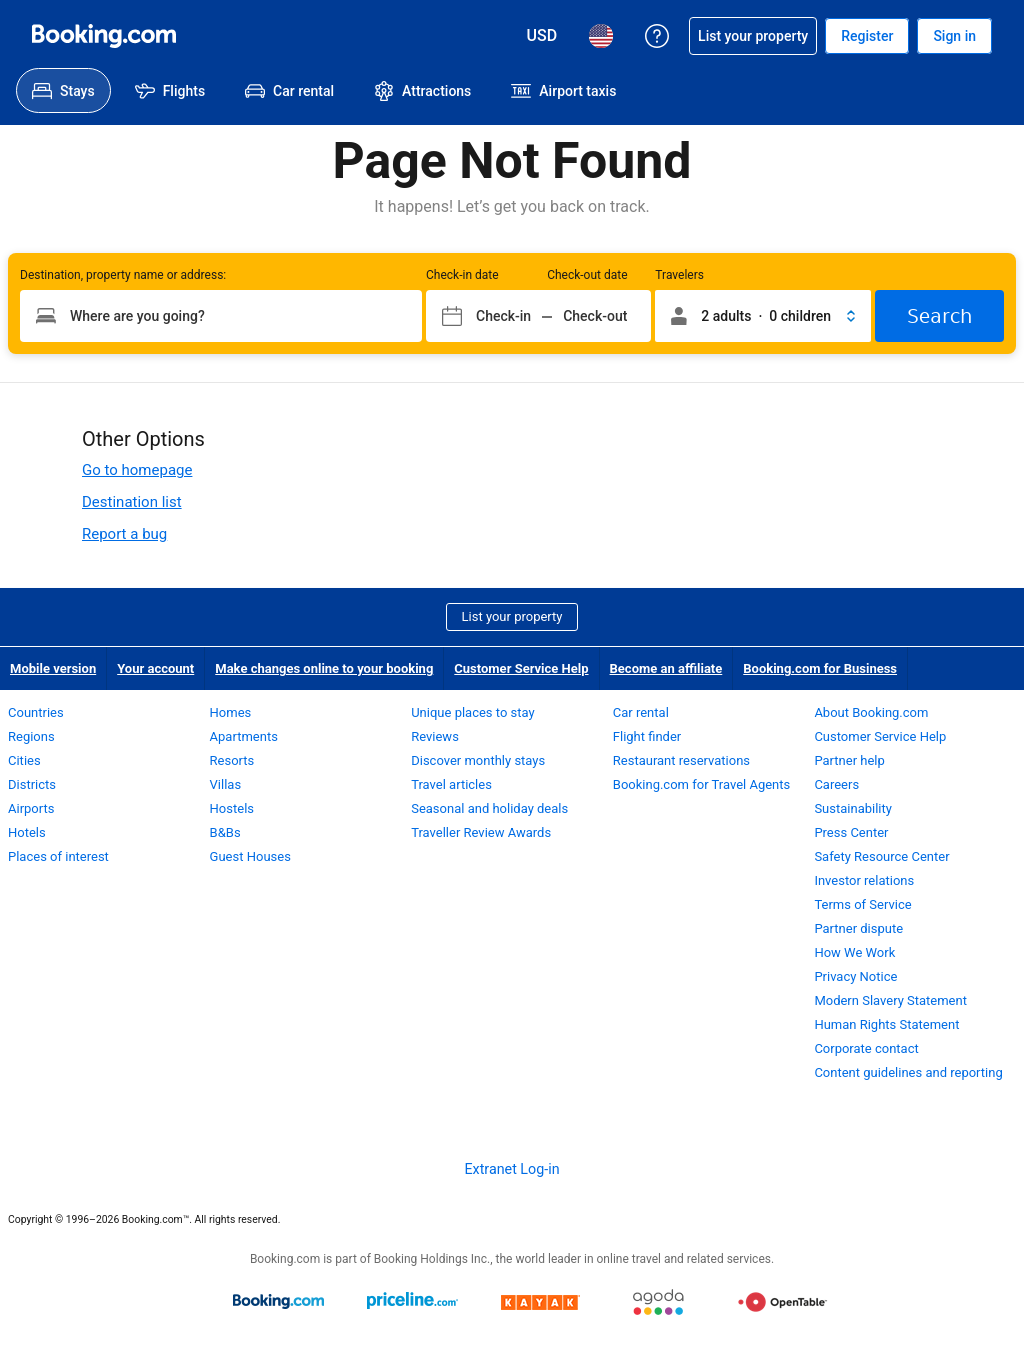 Image resolution: width=1024 pixels, height=1368 pixels. Describe the element at coordinates (851, 832) in the screenshot. I see `Press Center` at that location.